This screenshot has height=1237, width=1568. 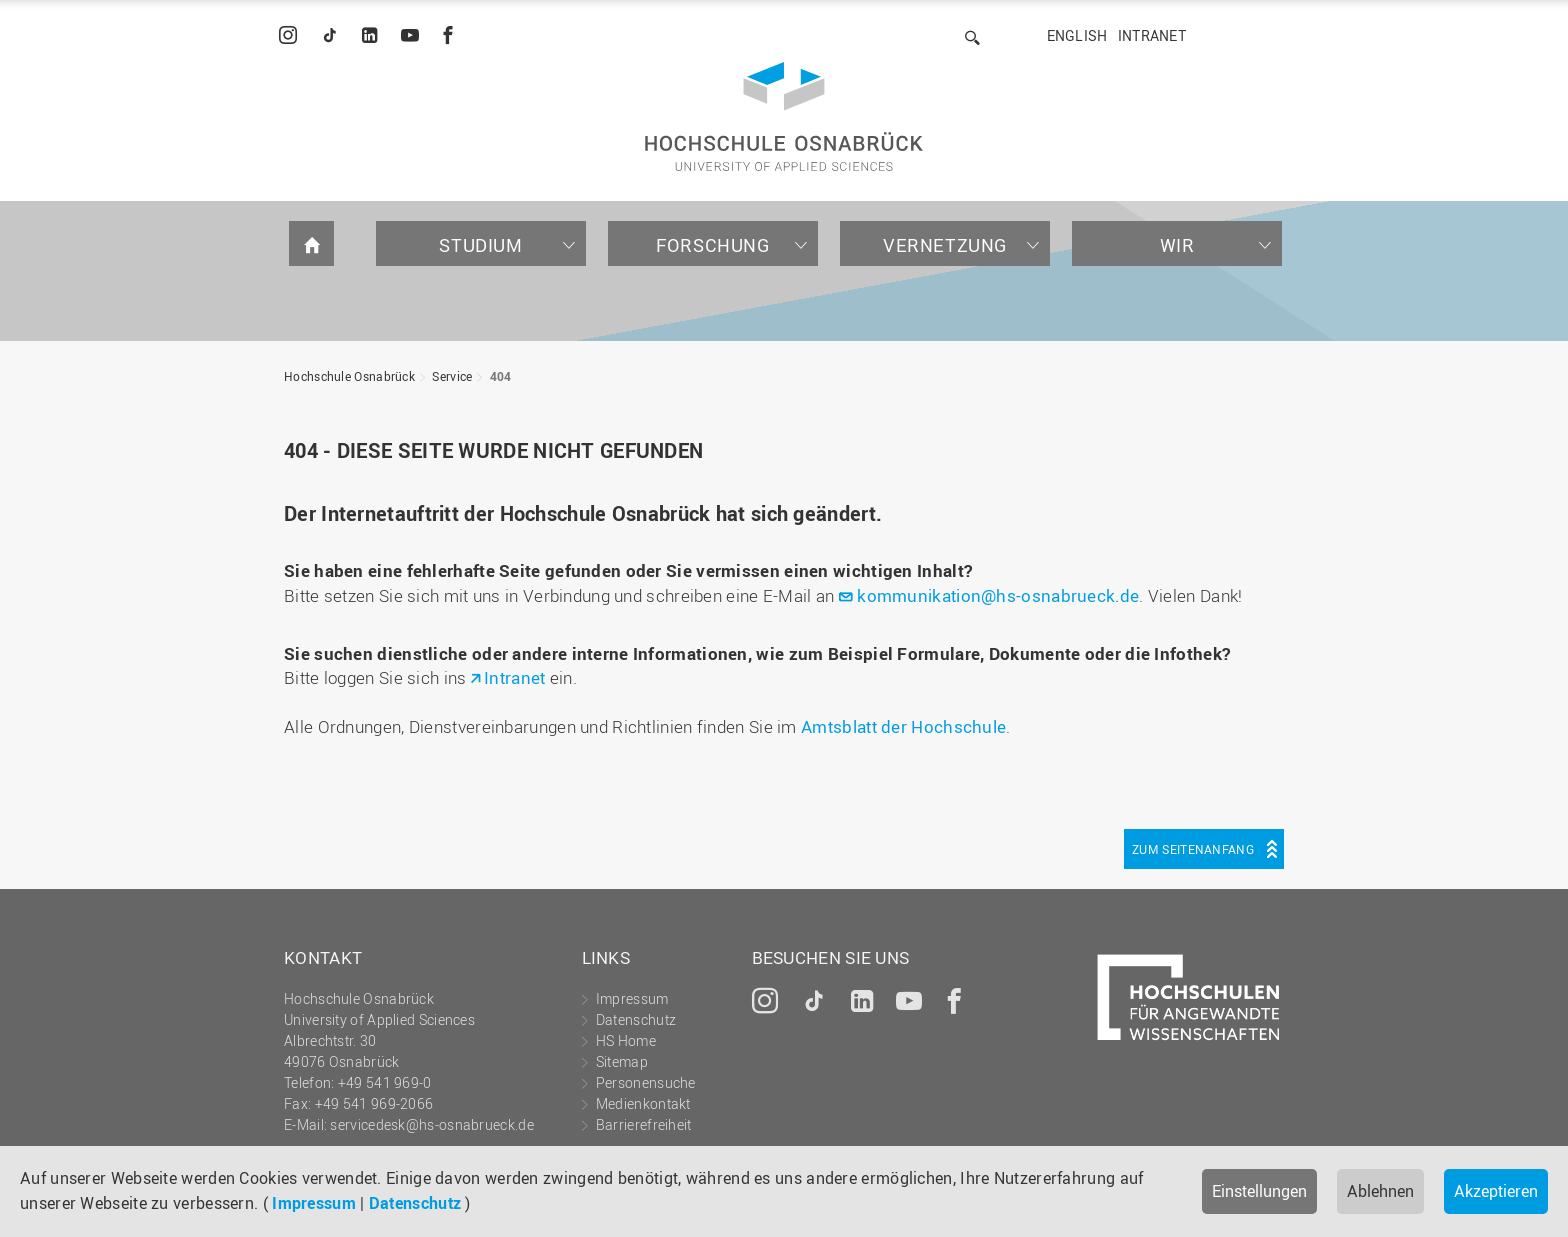 What do you see at coordinates (712, 245) in the screenshot?
I see `Forschung` at bounding box center [712, 245].